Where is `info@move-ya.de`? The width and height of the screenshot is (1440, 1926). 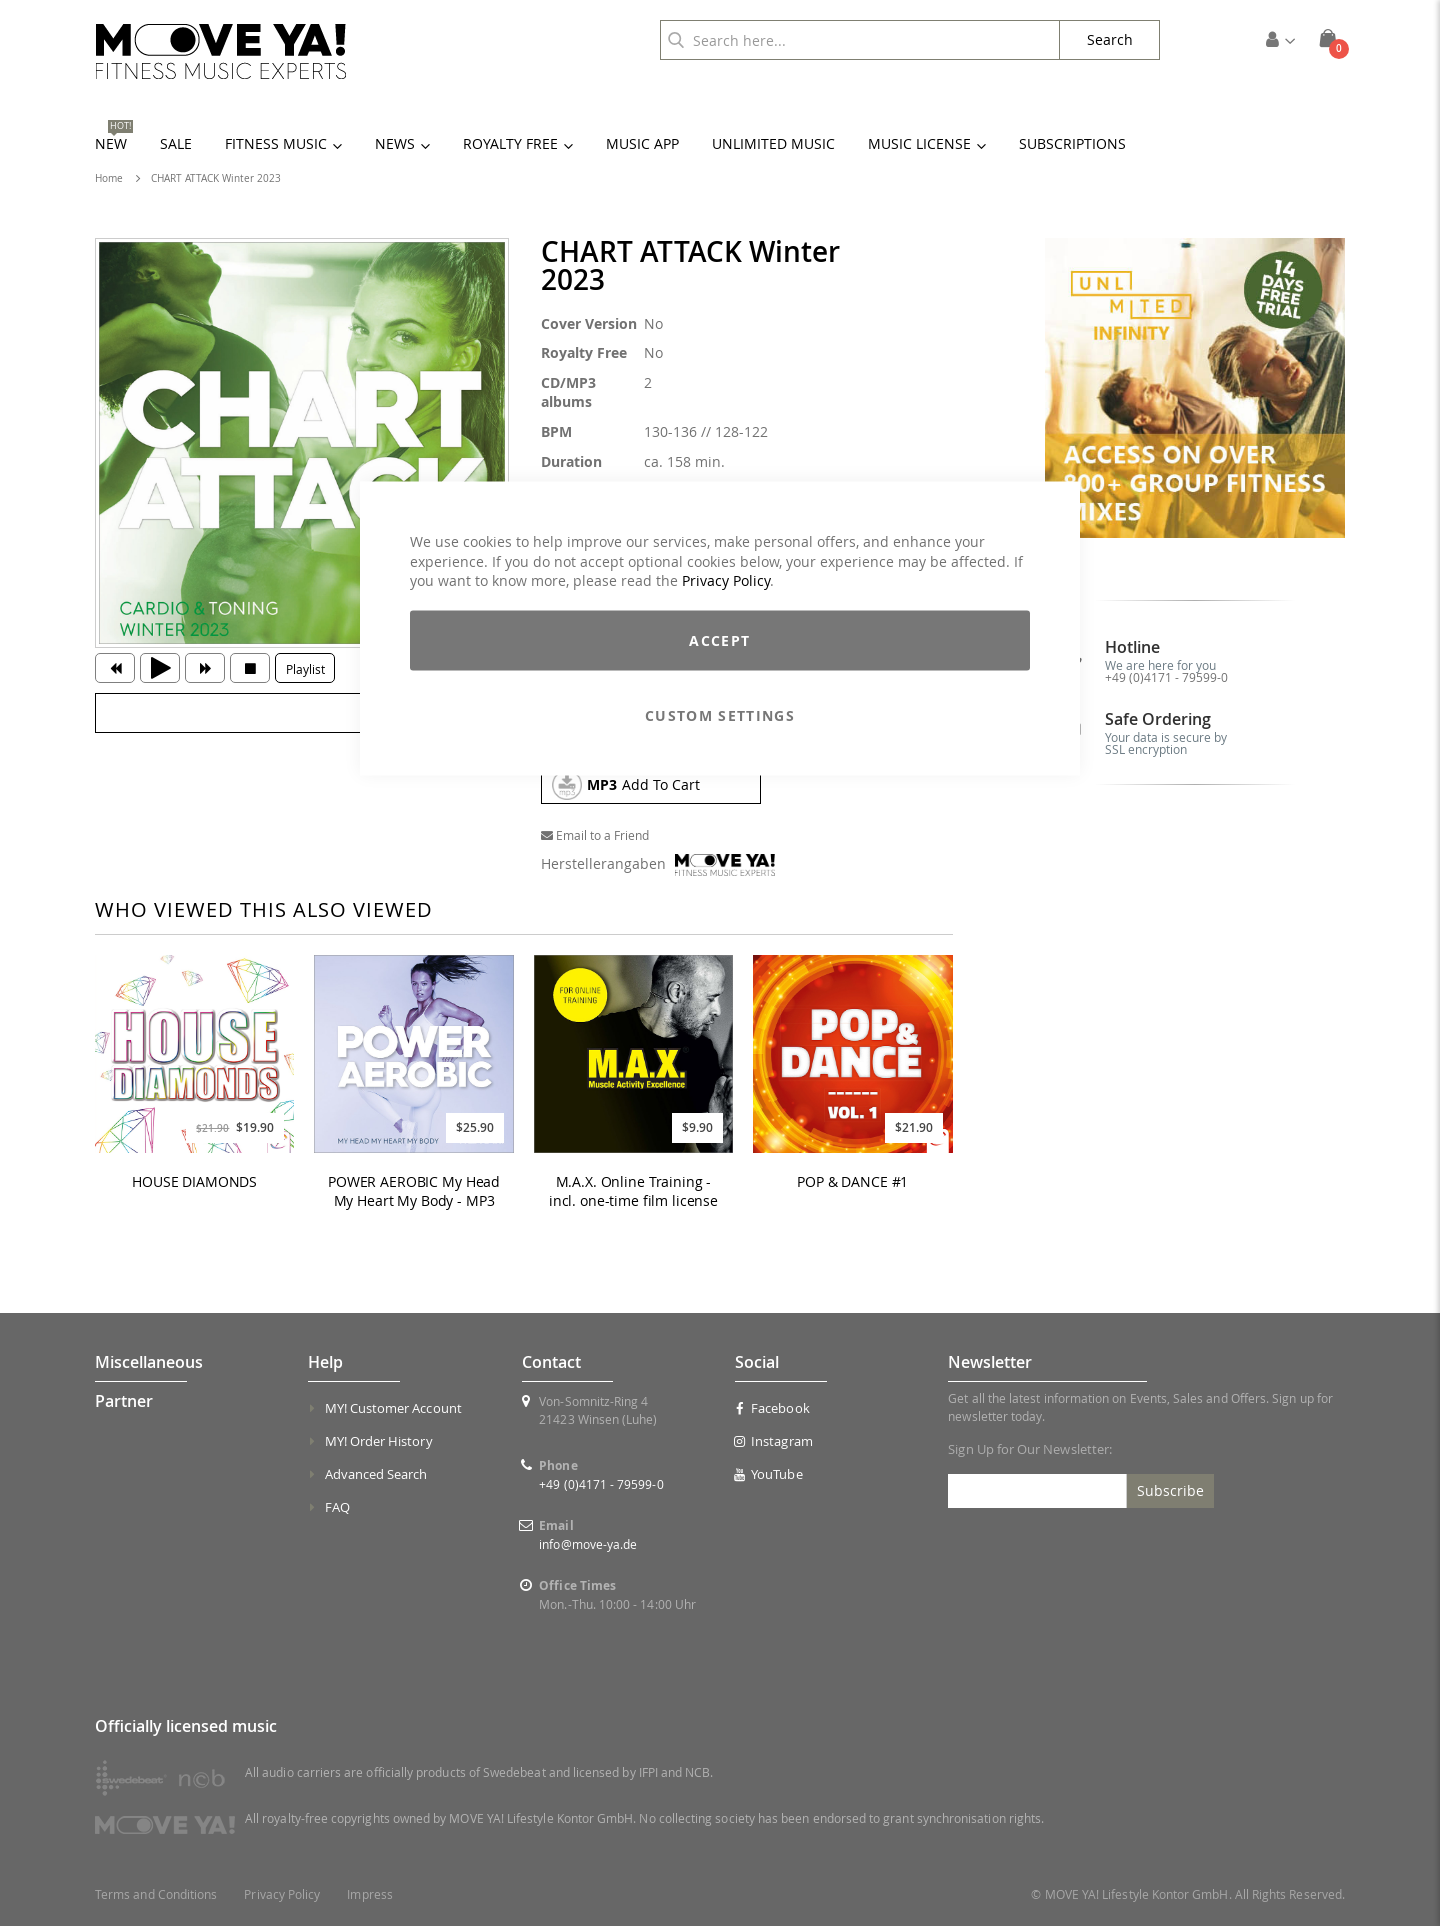 info@move-ya.de is located at coordinates (588, 1544).